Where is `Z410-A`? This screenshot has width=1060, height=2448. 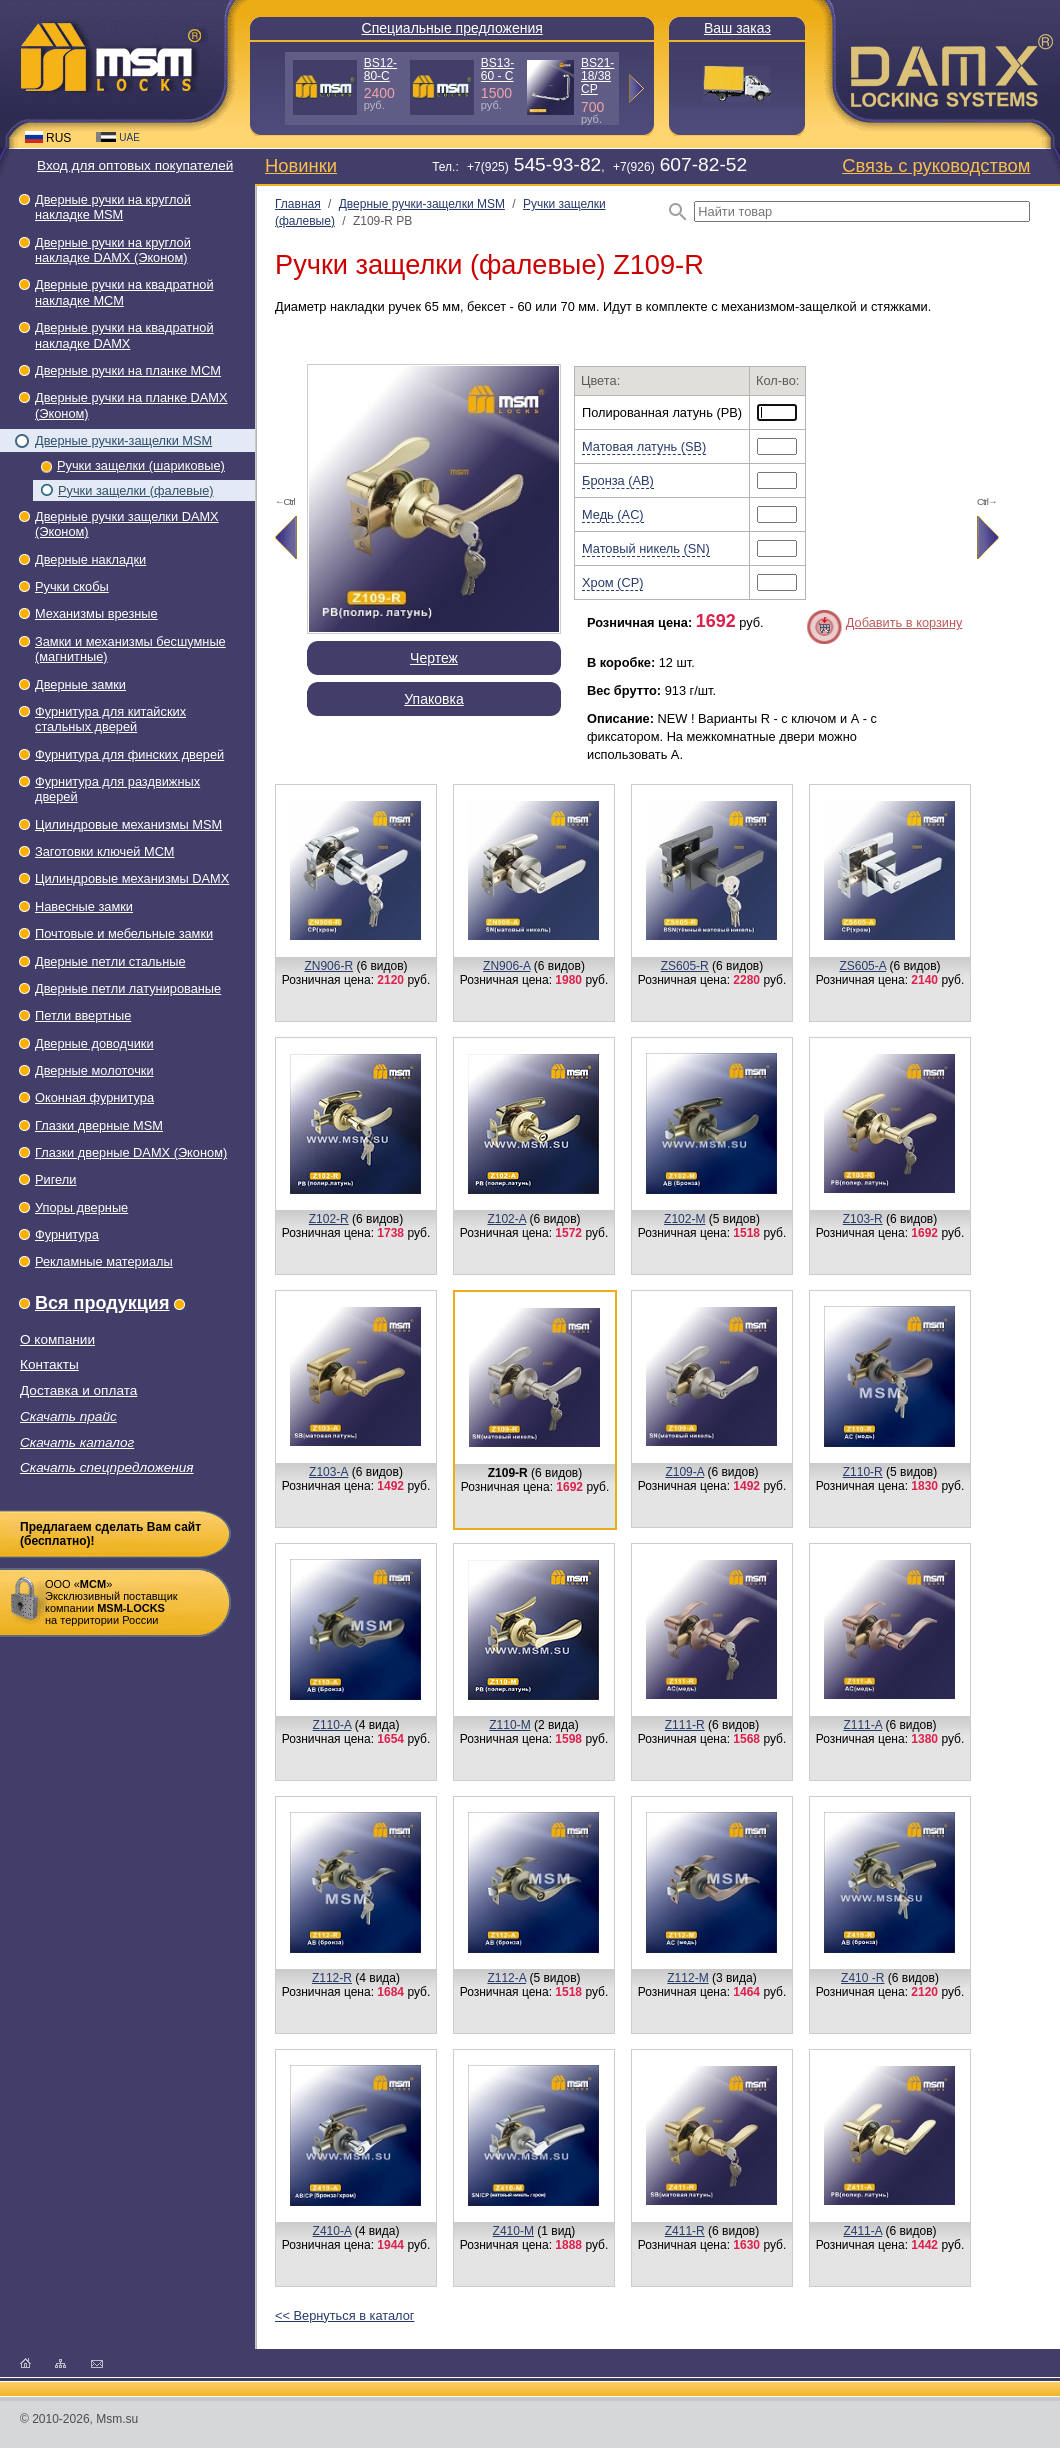
Z410-A is located at coordinates (332, 2231).